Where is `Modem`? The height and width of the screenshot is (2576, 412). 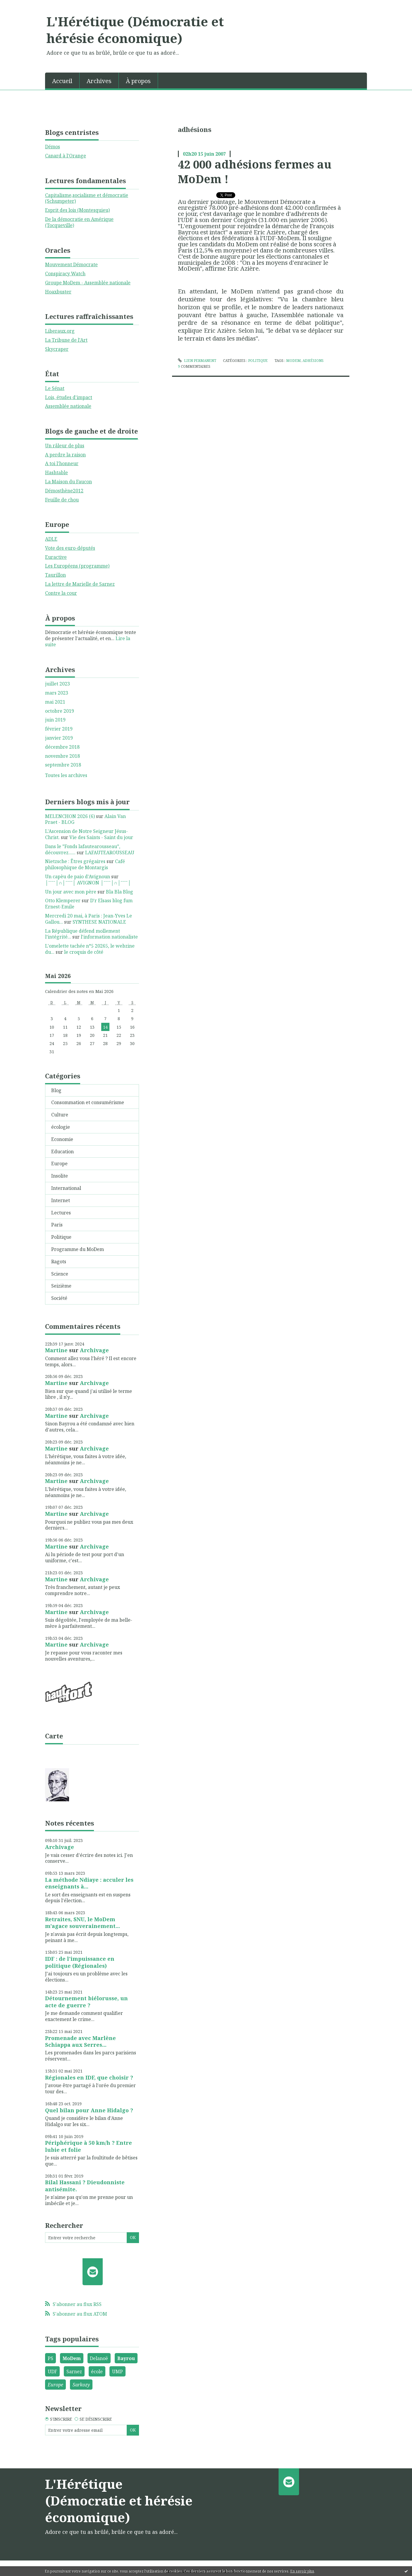 Modem is located at coordinates (293, 360).